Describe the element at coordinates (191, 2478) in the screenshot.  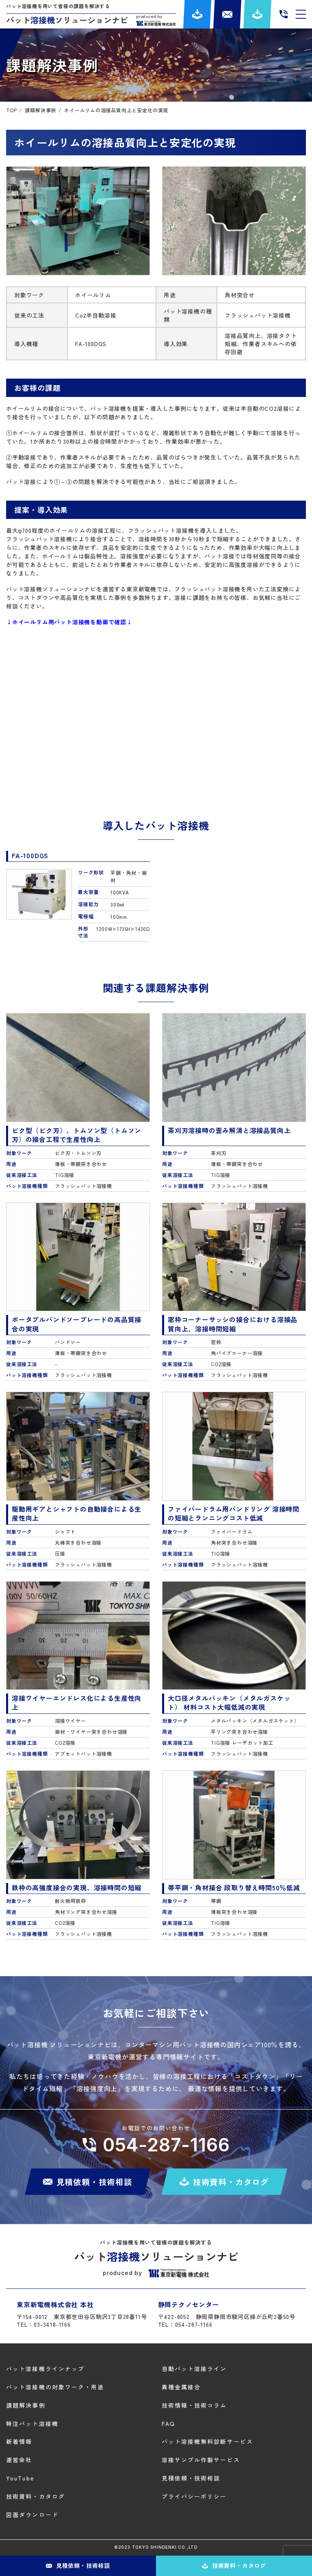
I see `見積依頼・技術相談` at that location.